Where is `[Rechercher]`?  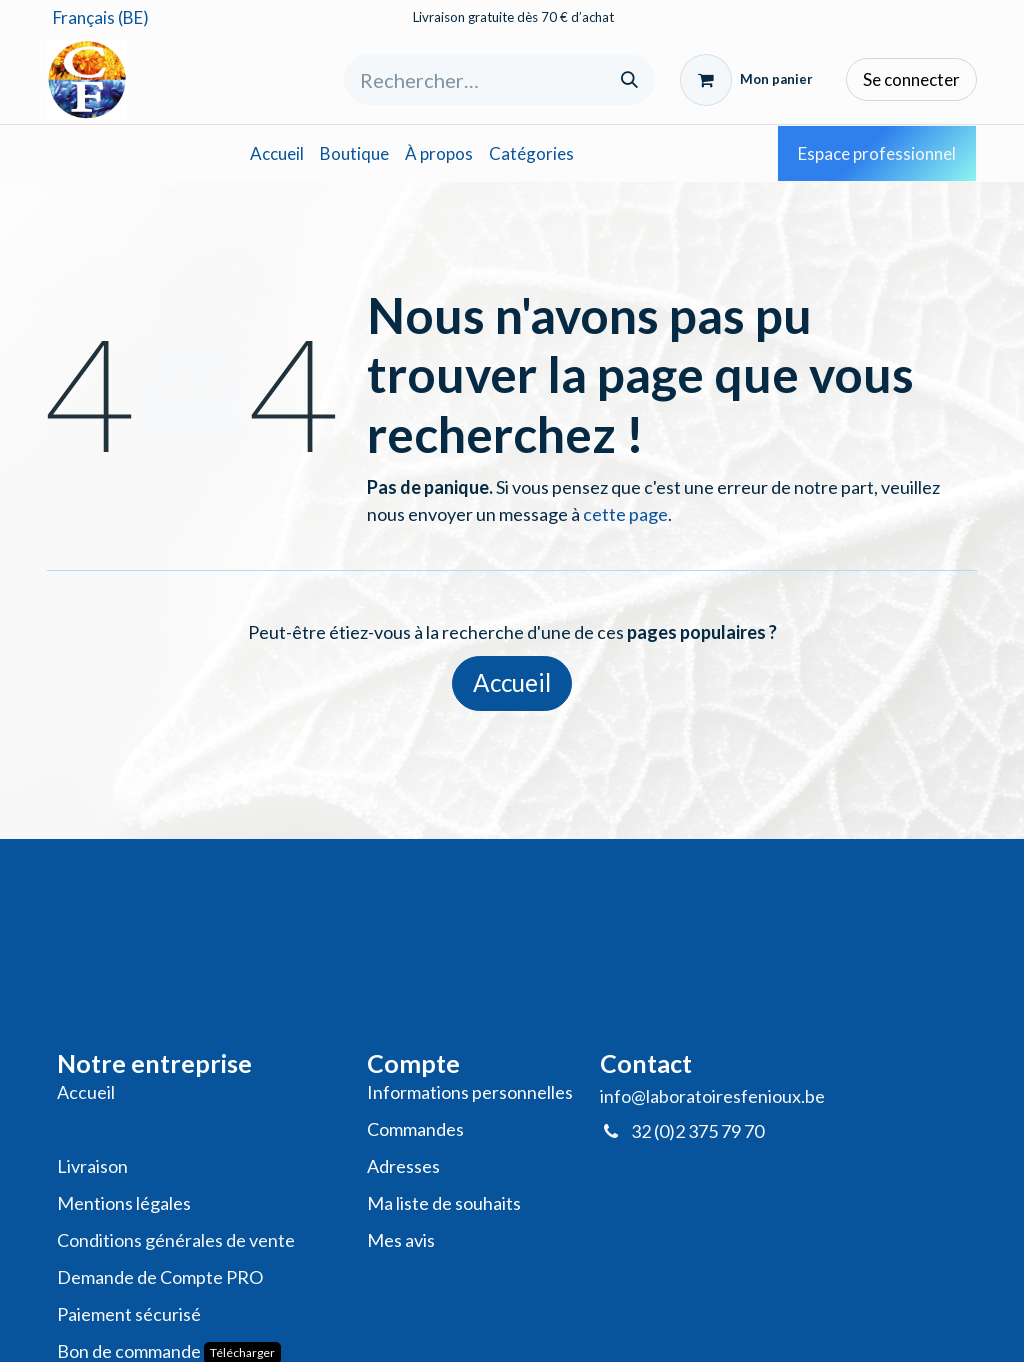
[Rechercher] is located at coordinates (629, 79).